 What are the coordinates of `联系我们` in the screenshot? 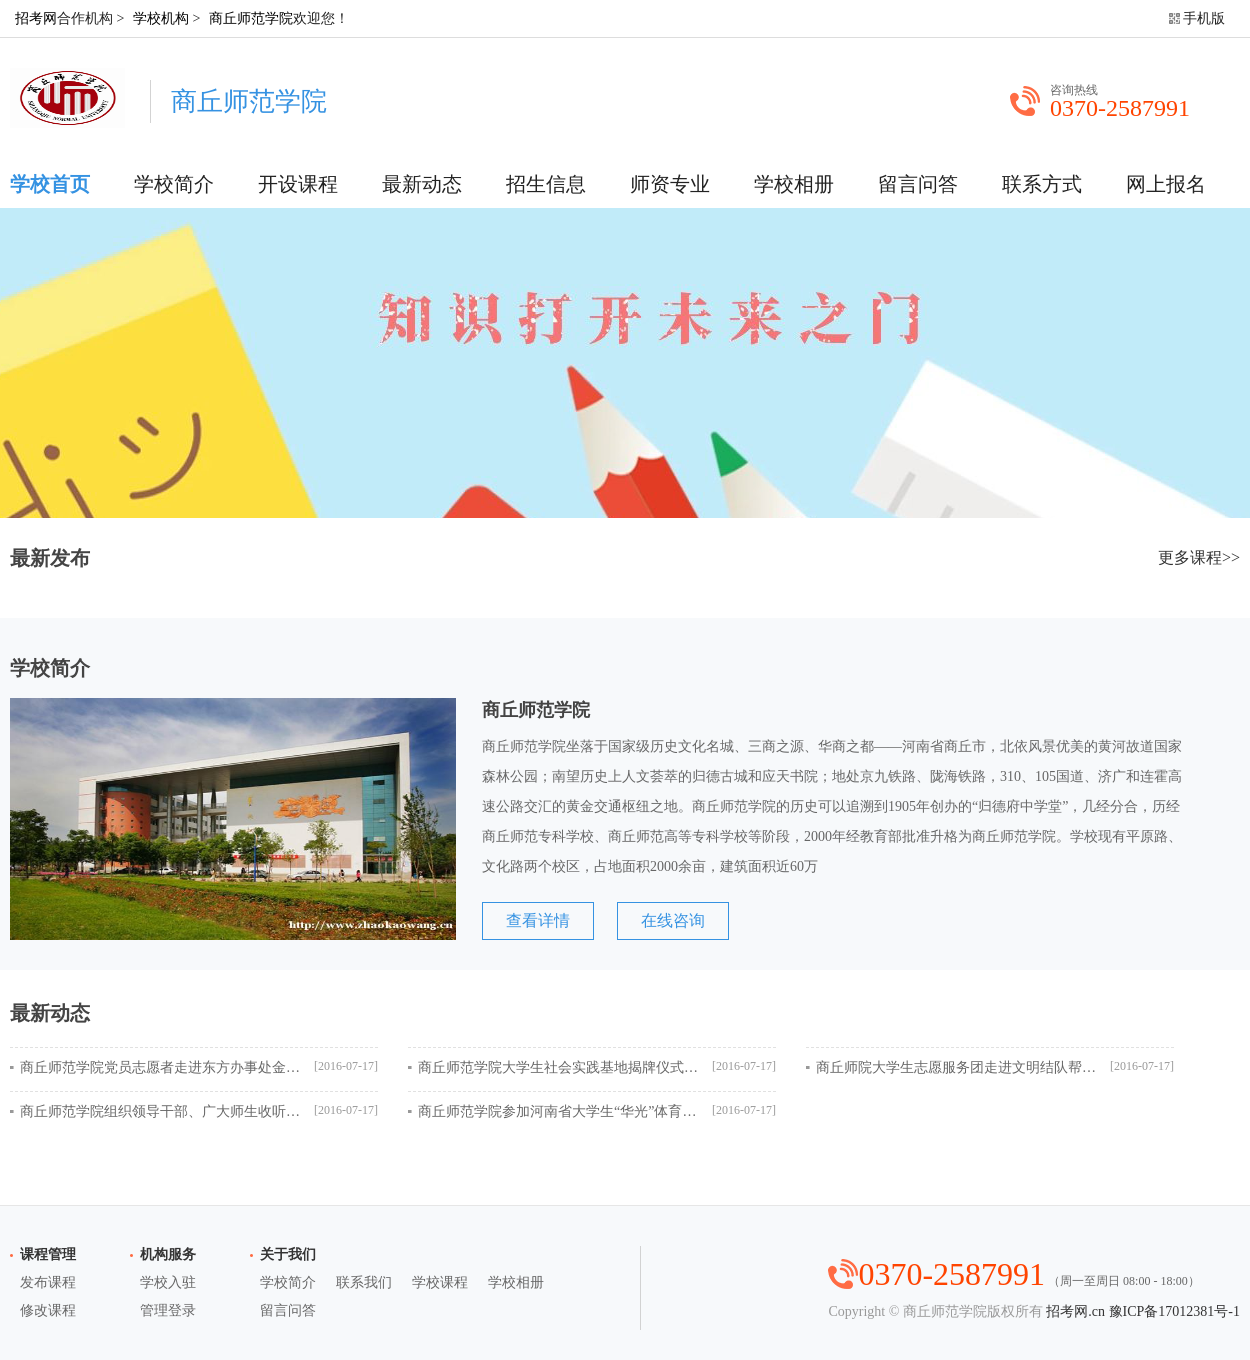 It's located at (364, 1282).